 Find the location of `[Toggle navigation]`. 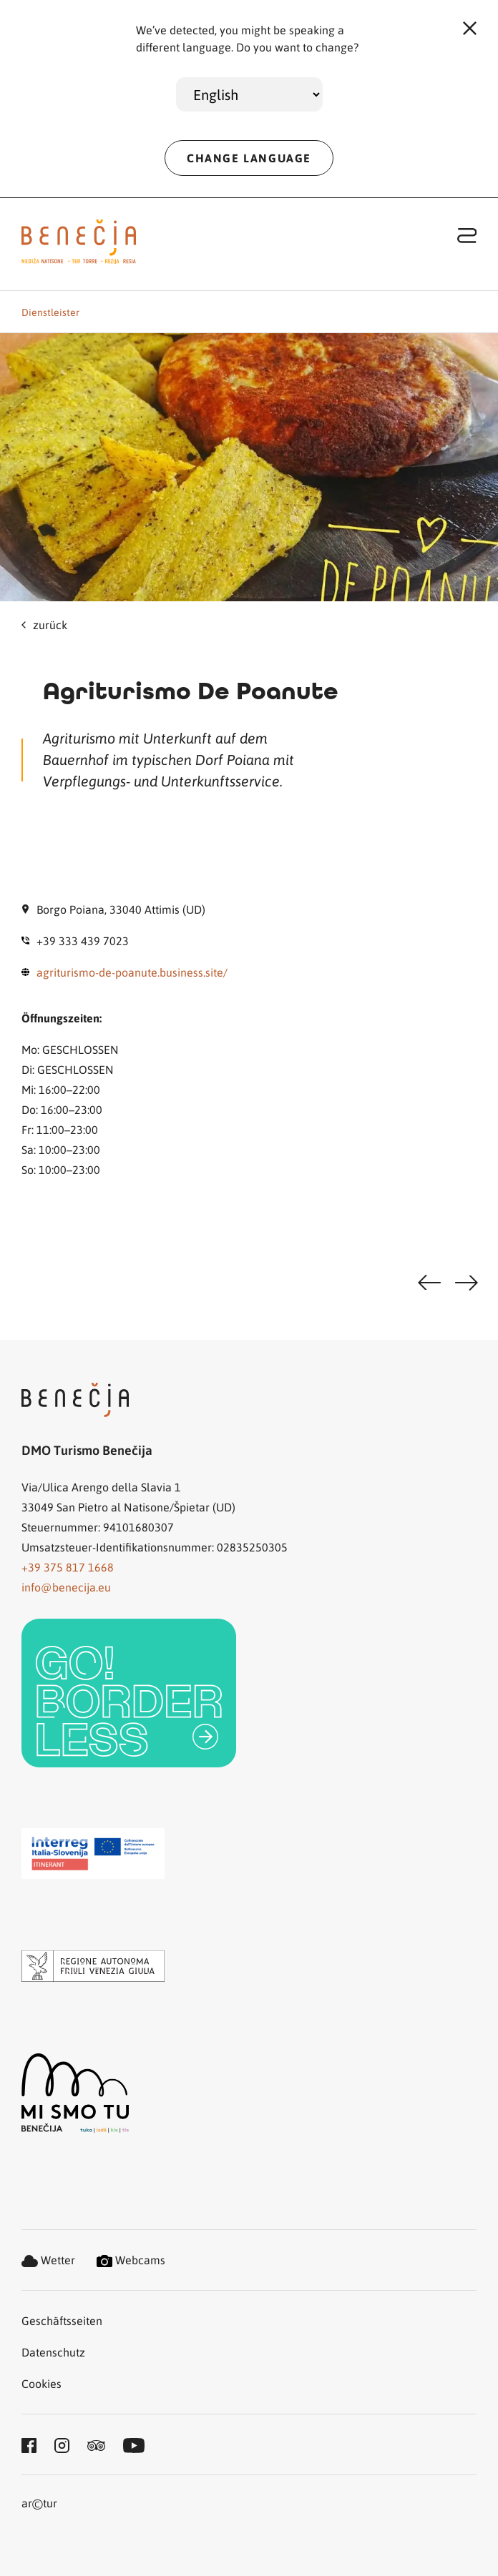

[Toggle navigation] is located at coordinates (467, 235).